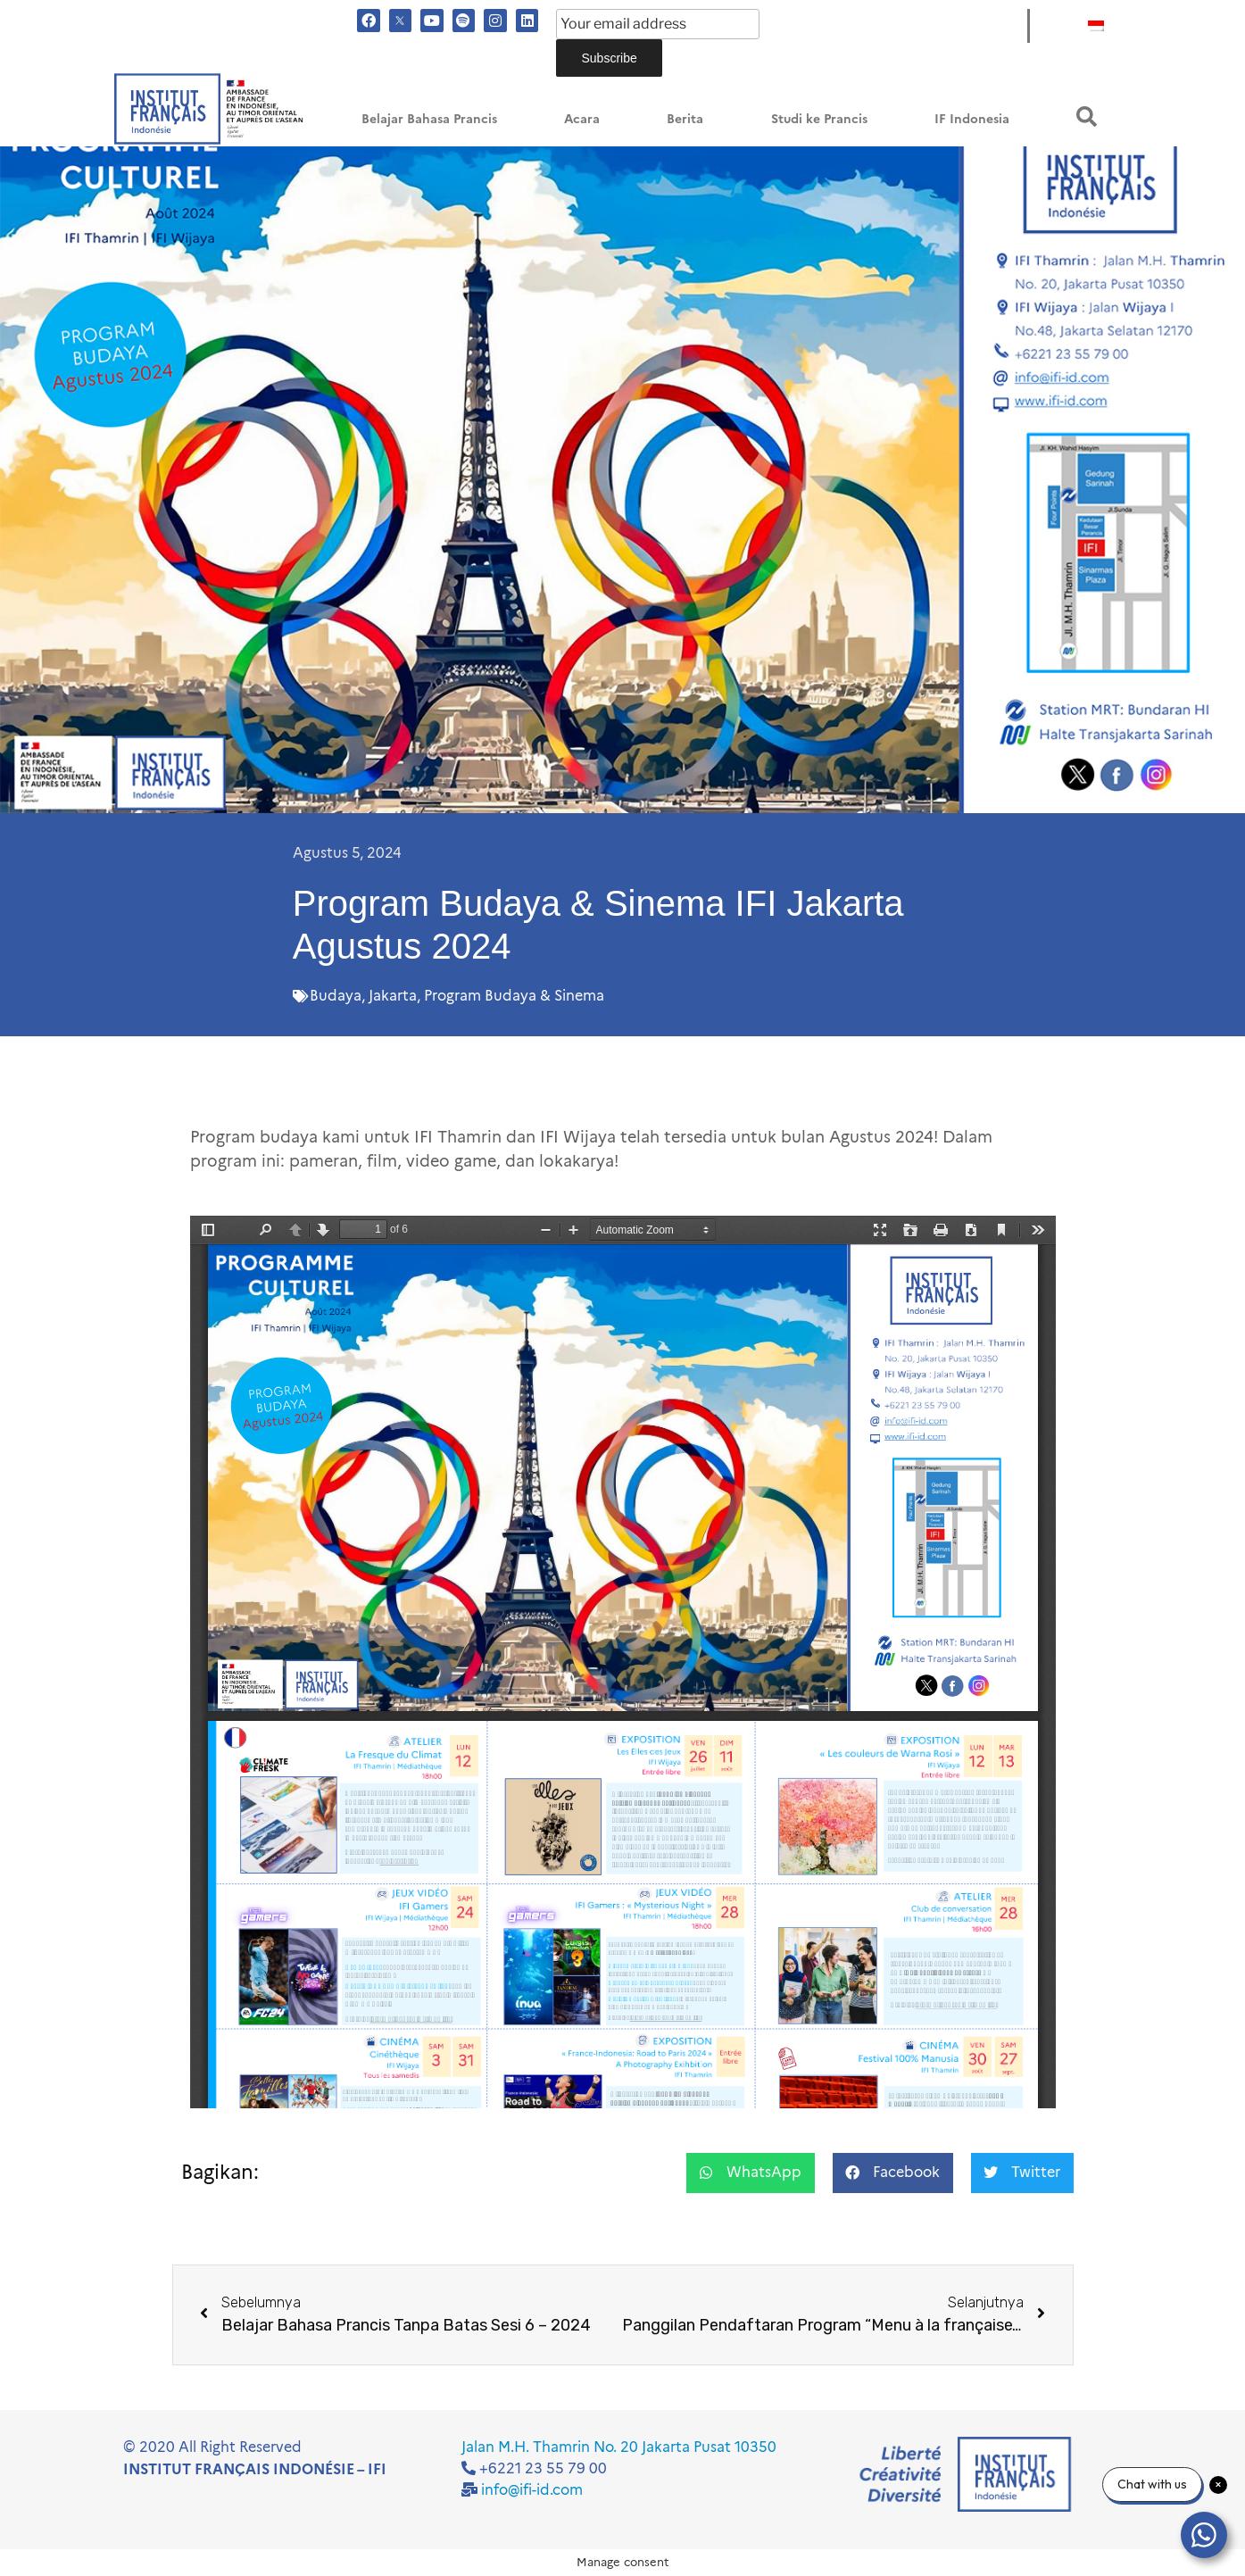 This screenshot has height=2576, width=1245. What do you see at coordinates (532, 2489) in the screenshot?
I see `info@ifi-id.com` at bounding box center [532, 2489].